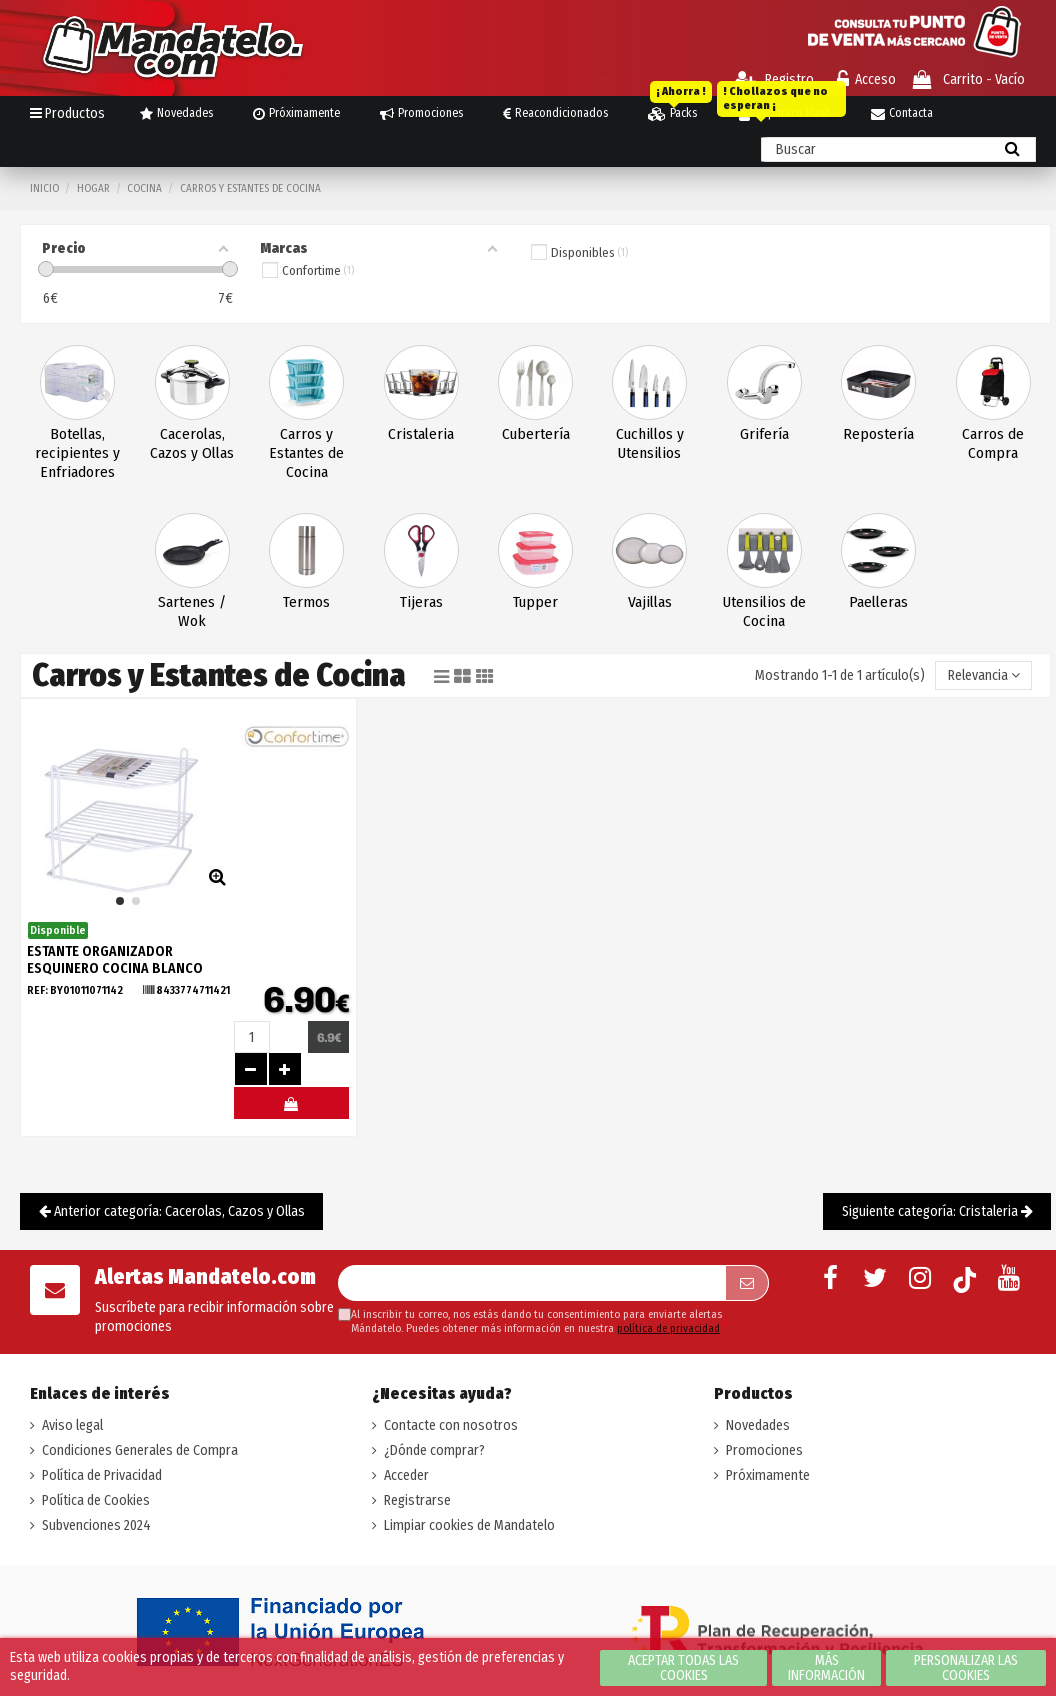  I want to click on Cubertería, so click(536, 434).